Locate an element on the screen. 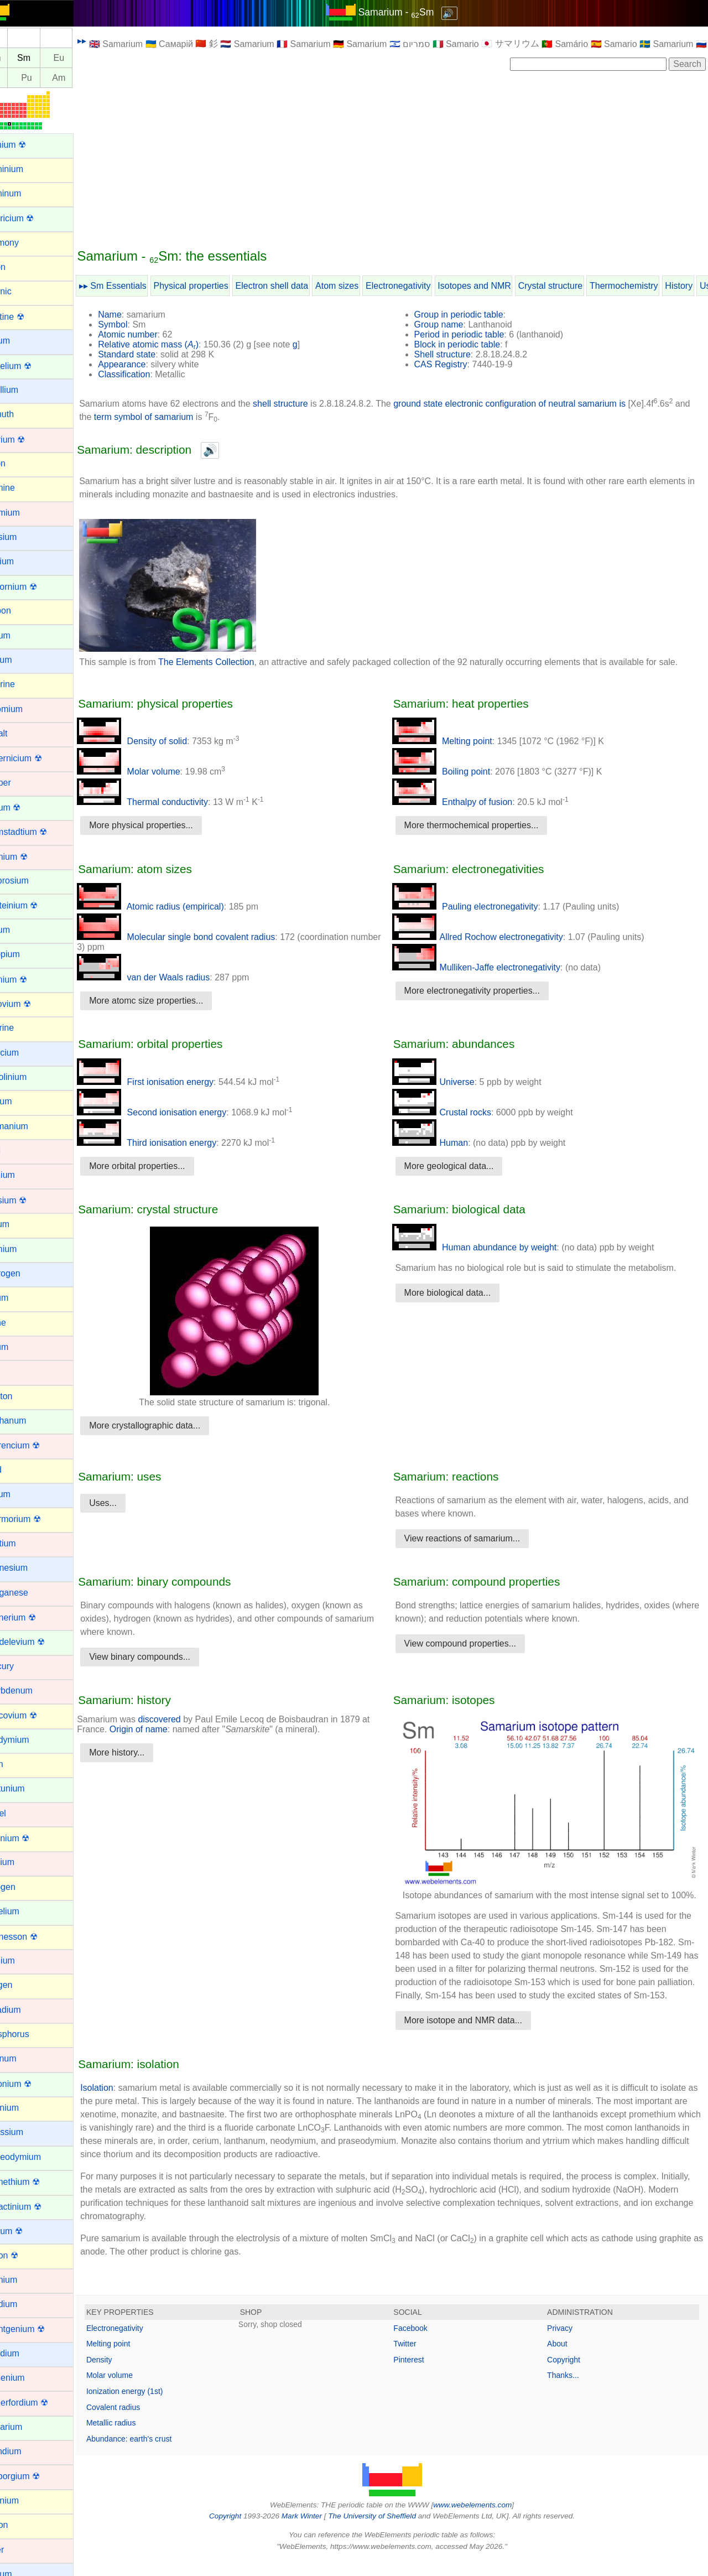 This screenshot has width=708, height=2576. Enthalpy of fusion is located at coordinates (465, 802).